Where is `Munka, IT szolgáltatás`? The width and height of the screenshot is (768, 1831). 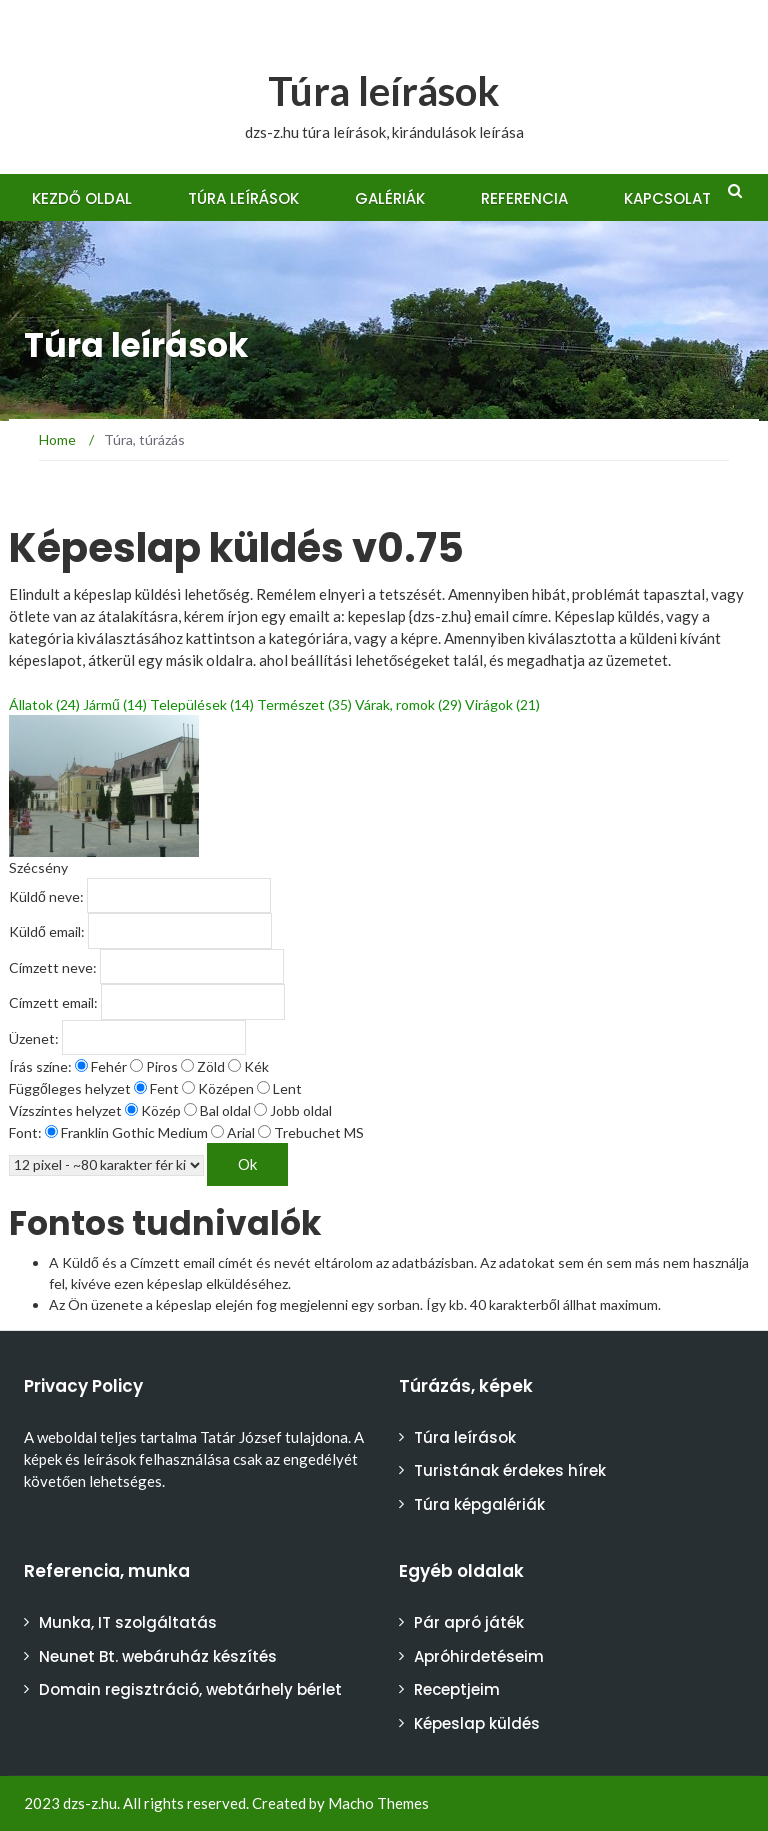
Munka, IT szolgáltatás is located at coordinates (128, 1622).